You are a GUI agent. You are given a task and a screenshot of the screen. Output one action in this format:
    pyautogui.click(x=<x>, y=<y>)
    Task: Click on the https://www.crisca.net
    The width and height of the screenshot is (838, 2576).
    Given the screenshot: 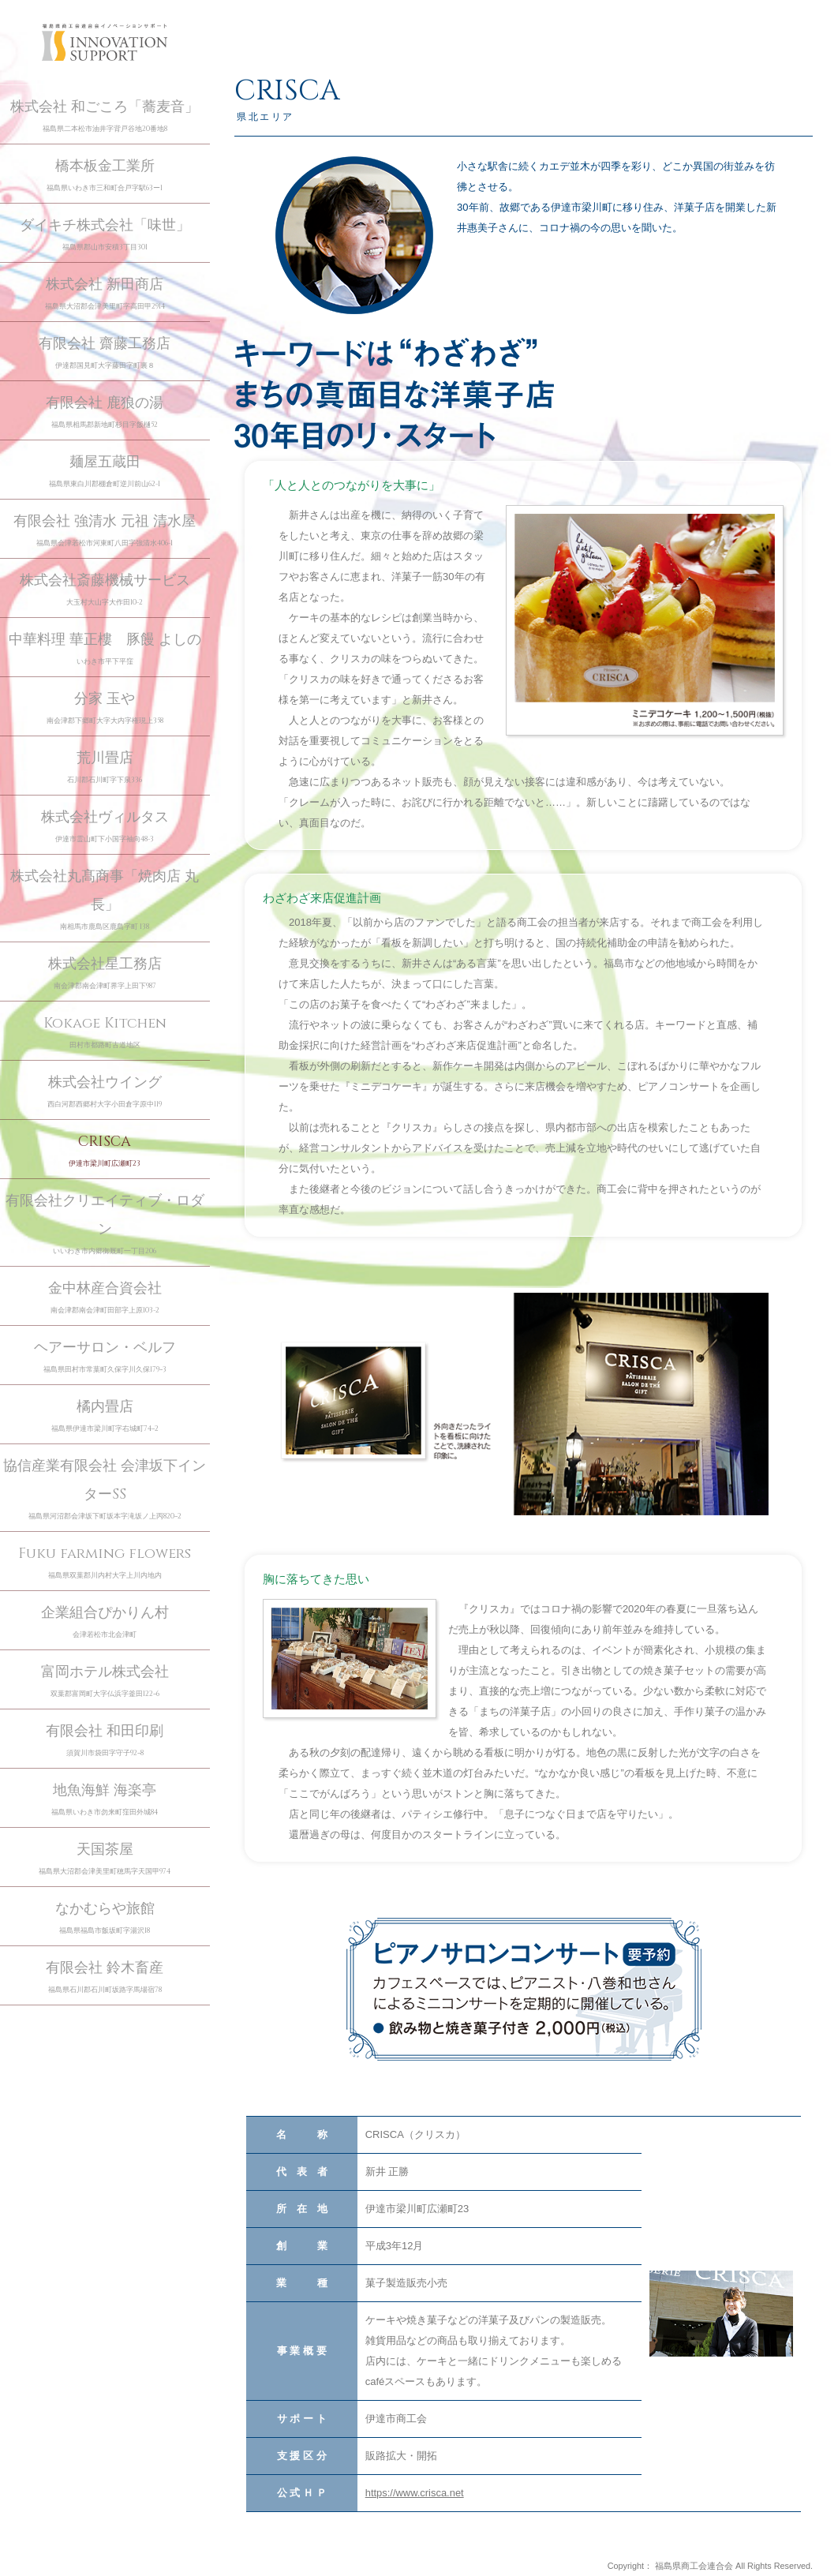 What is the action you would take?
    pyautogui.click(x=415, y=2493)
    